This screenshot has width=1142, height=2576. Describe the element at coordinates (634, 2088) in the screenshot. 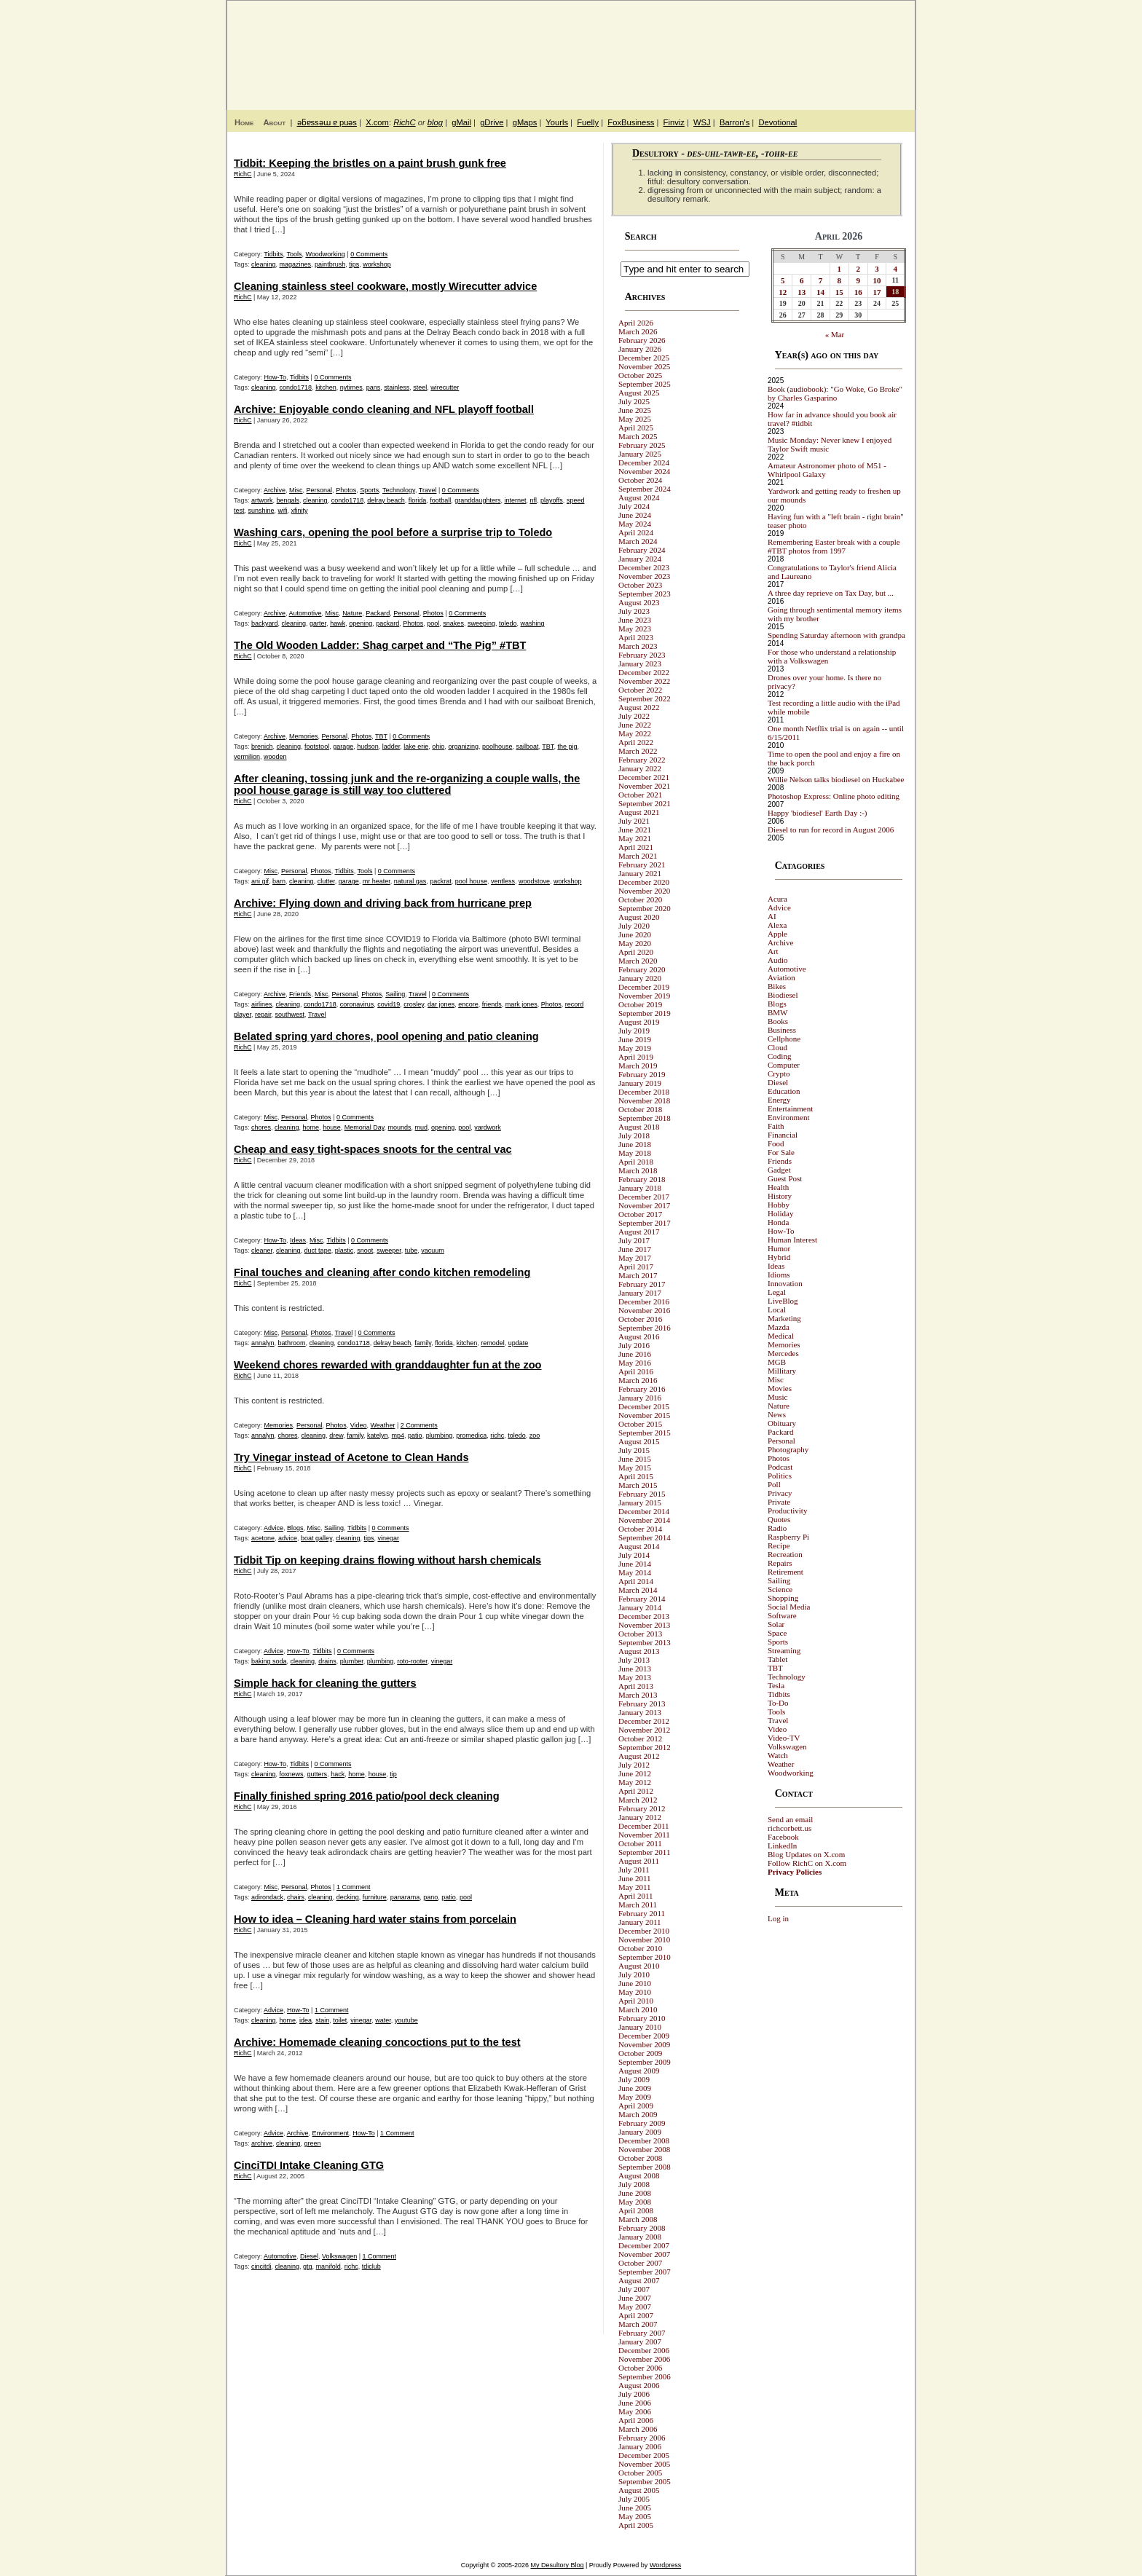

I see `June 2009` at that location.